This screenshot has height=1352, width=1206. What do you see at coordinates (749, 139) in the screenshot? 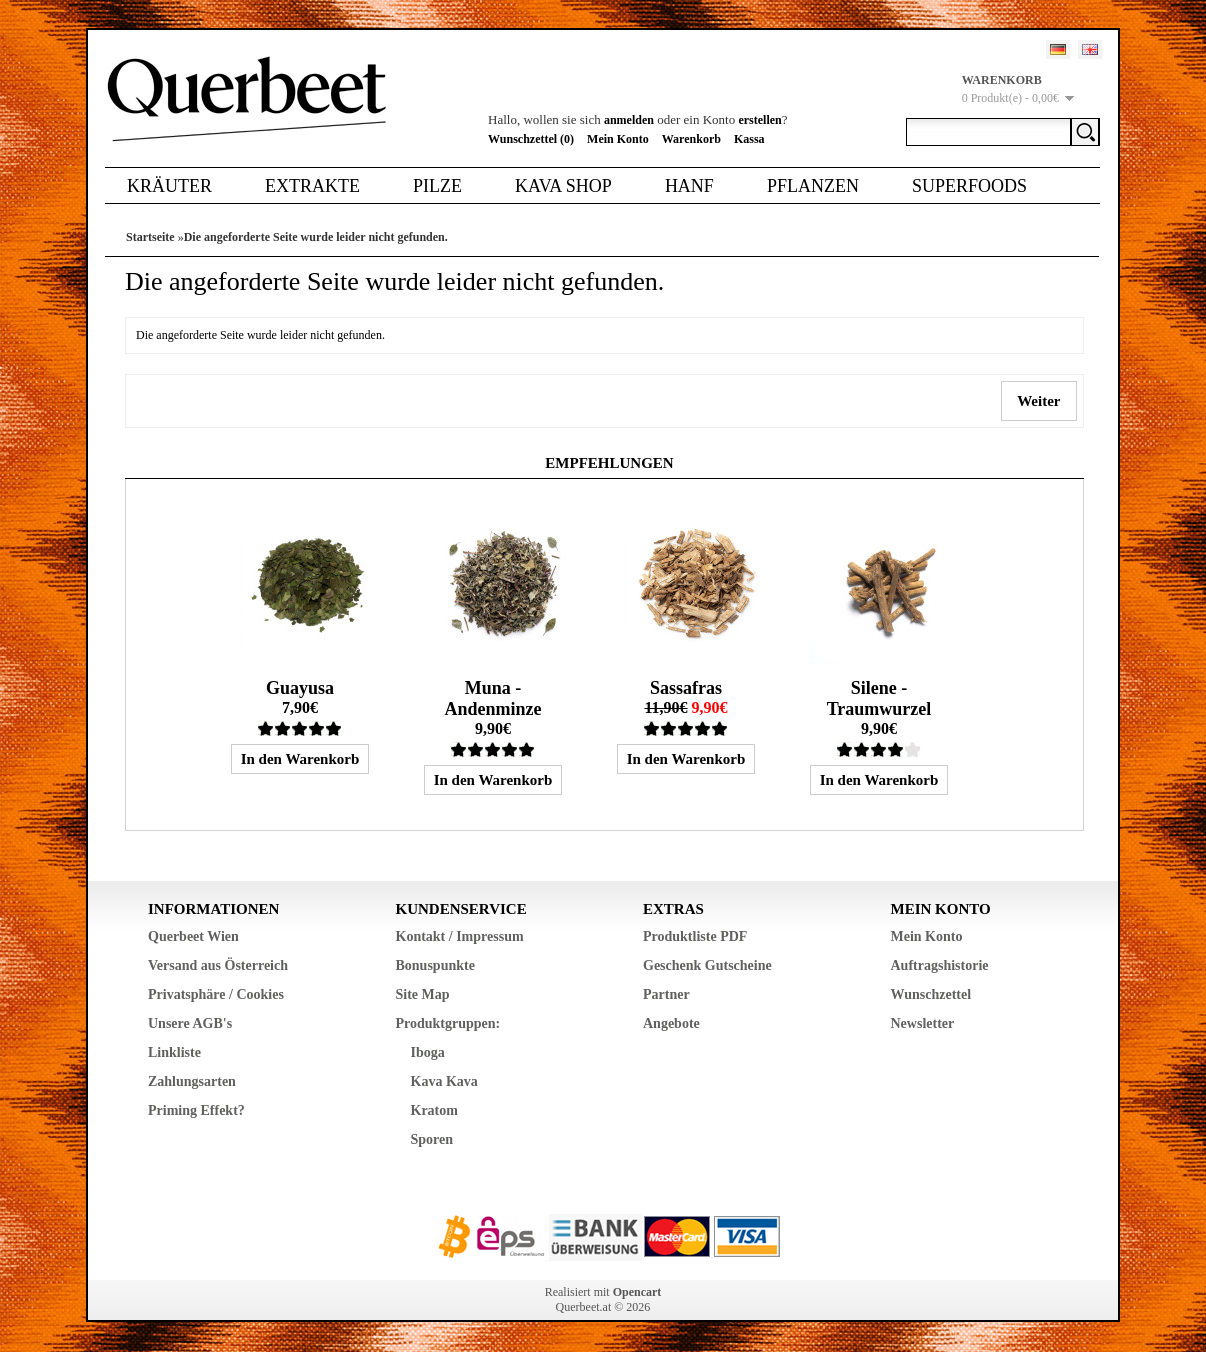
I see `Kassa` at bounding box center [749, 139].